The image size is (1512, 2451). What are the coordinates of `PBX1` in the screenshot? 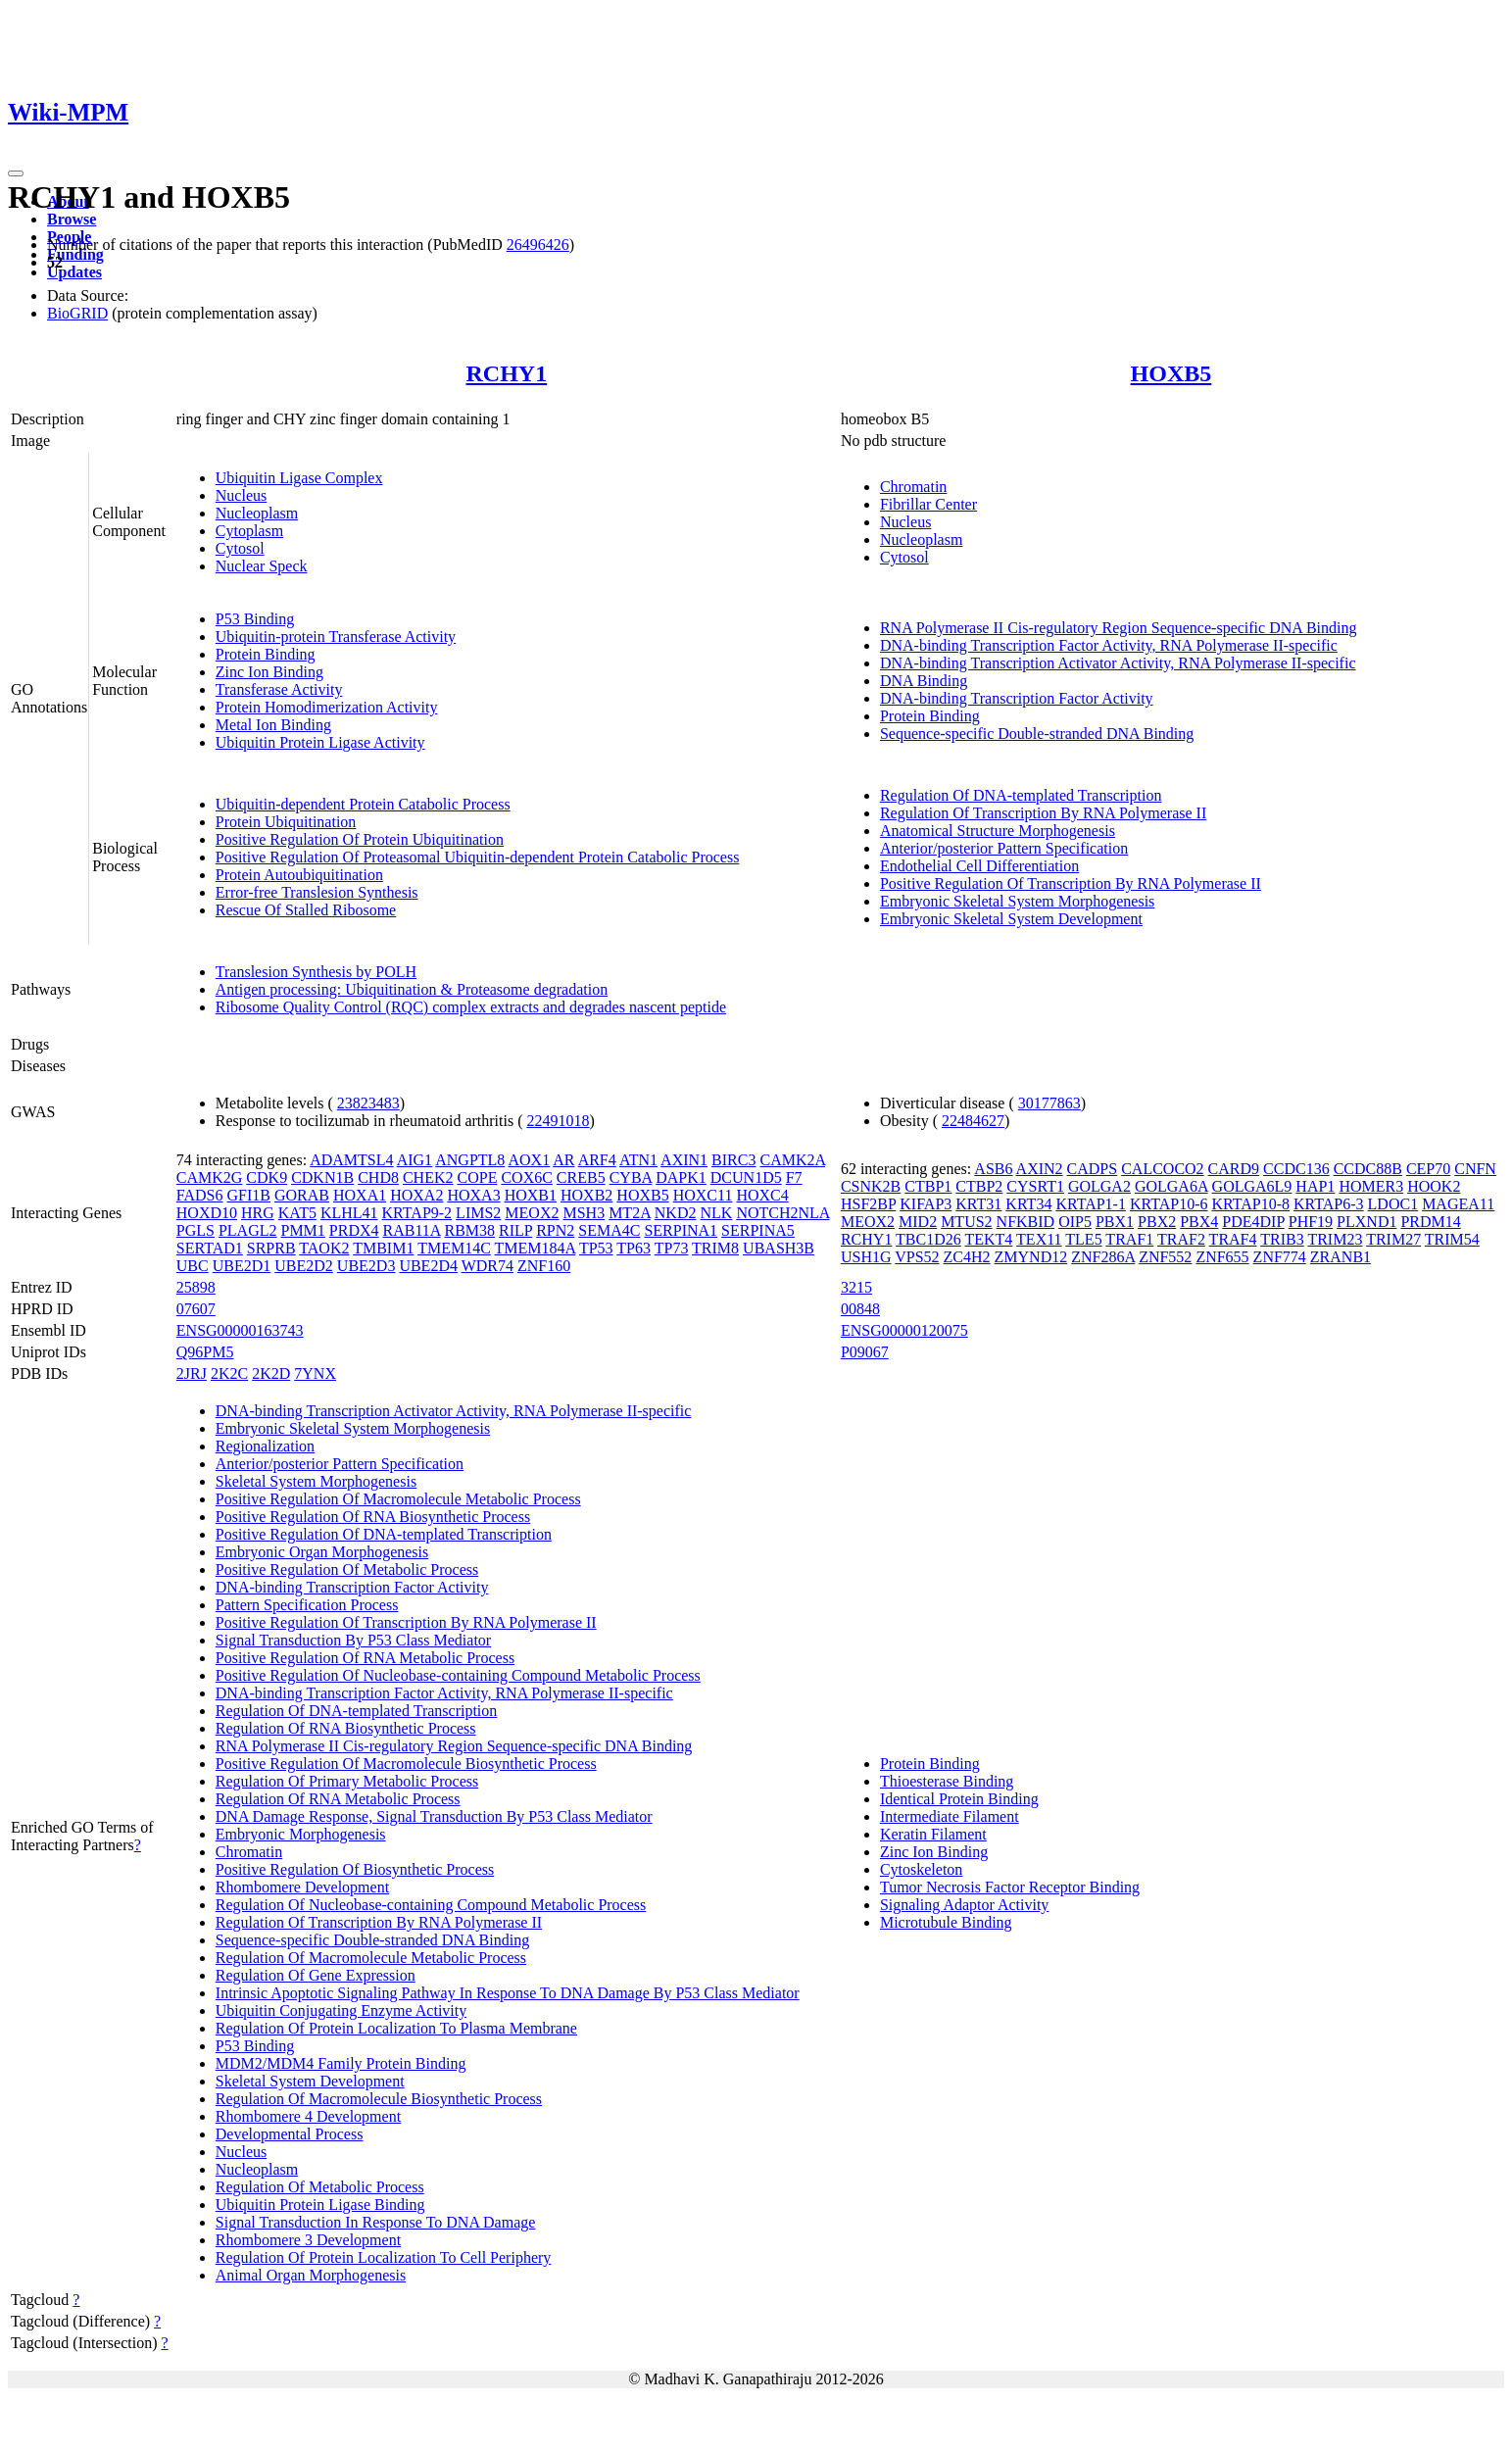 It's located at (1115, 1221).